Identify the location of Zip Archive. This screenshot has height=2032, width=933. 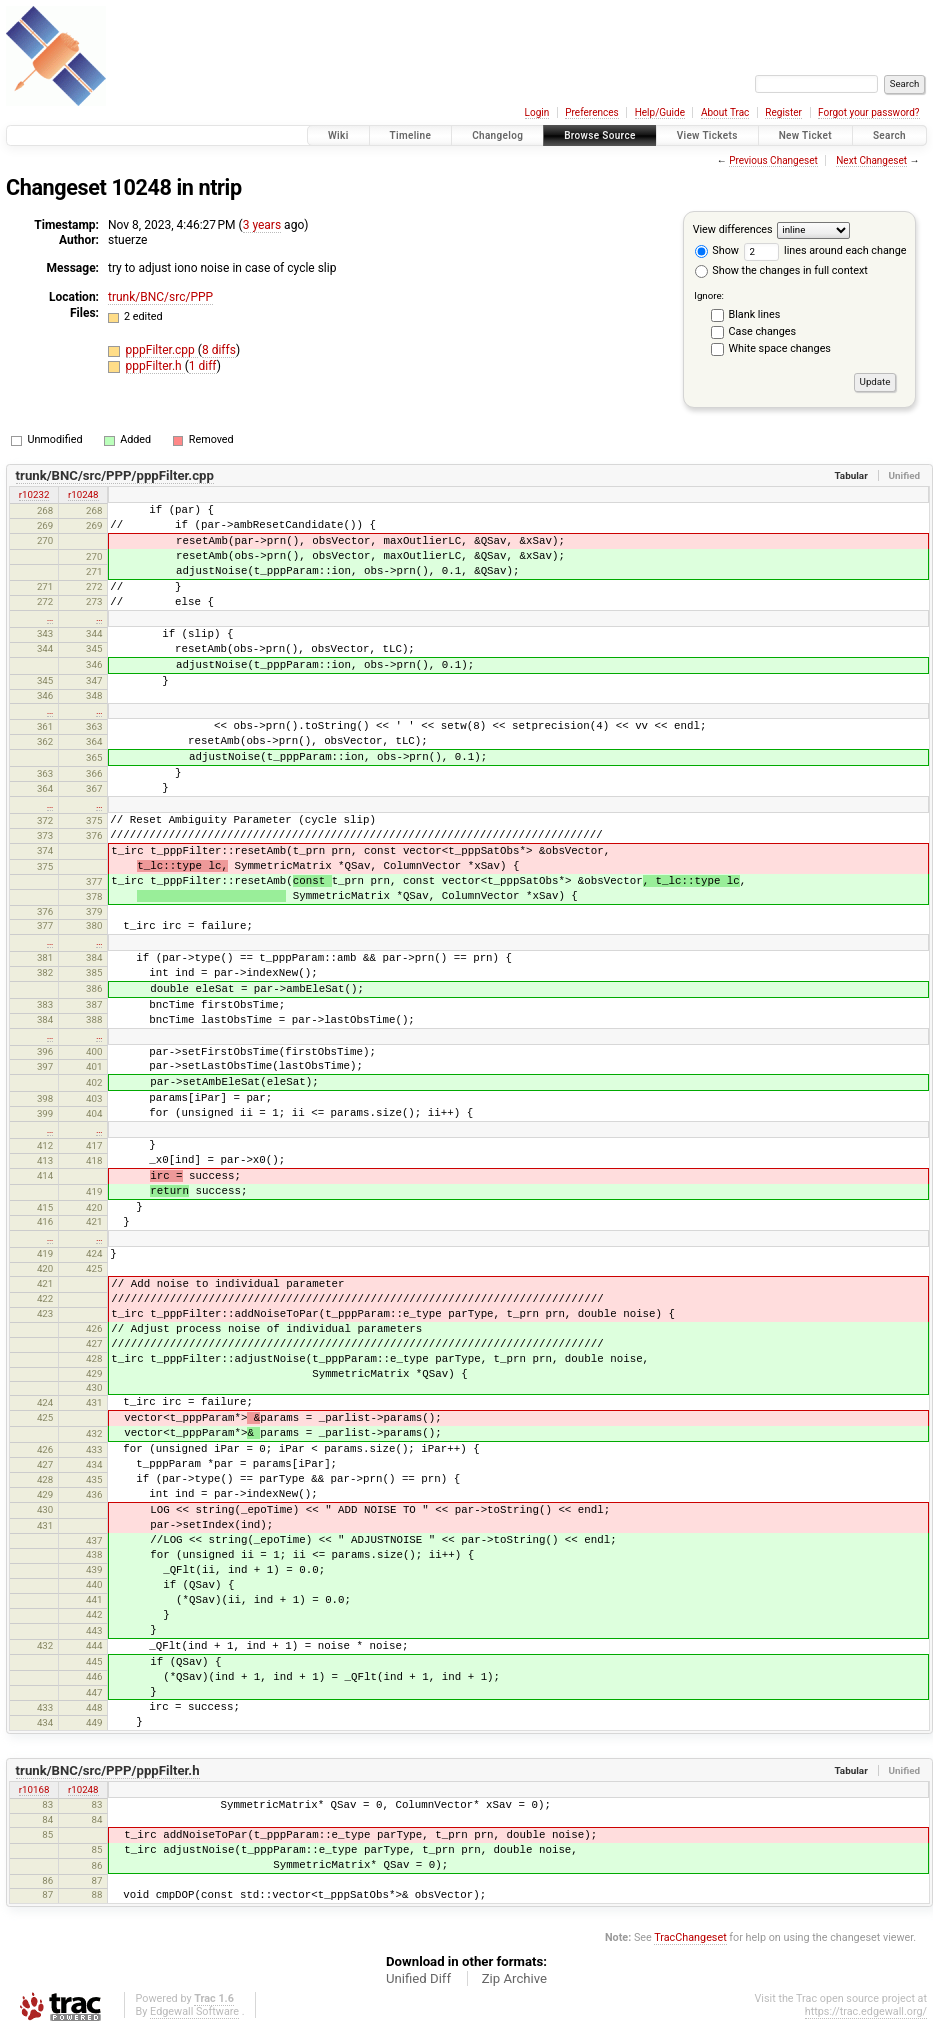
(514, 1978).